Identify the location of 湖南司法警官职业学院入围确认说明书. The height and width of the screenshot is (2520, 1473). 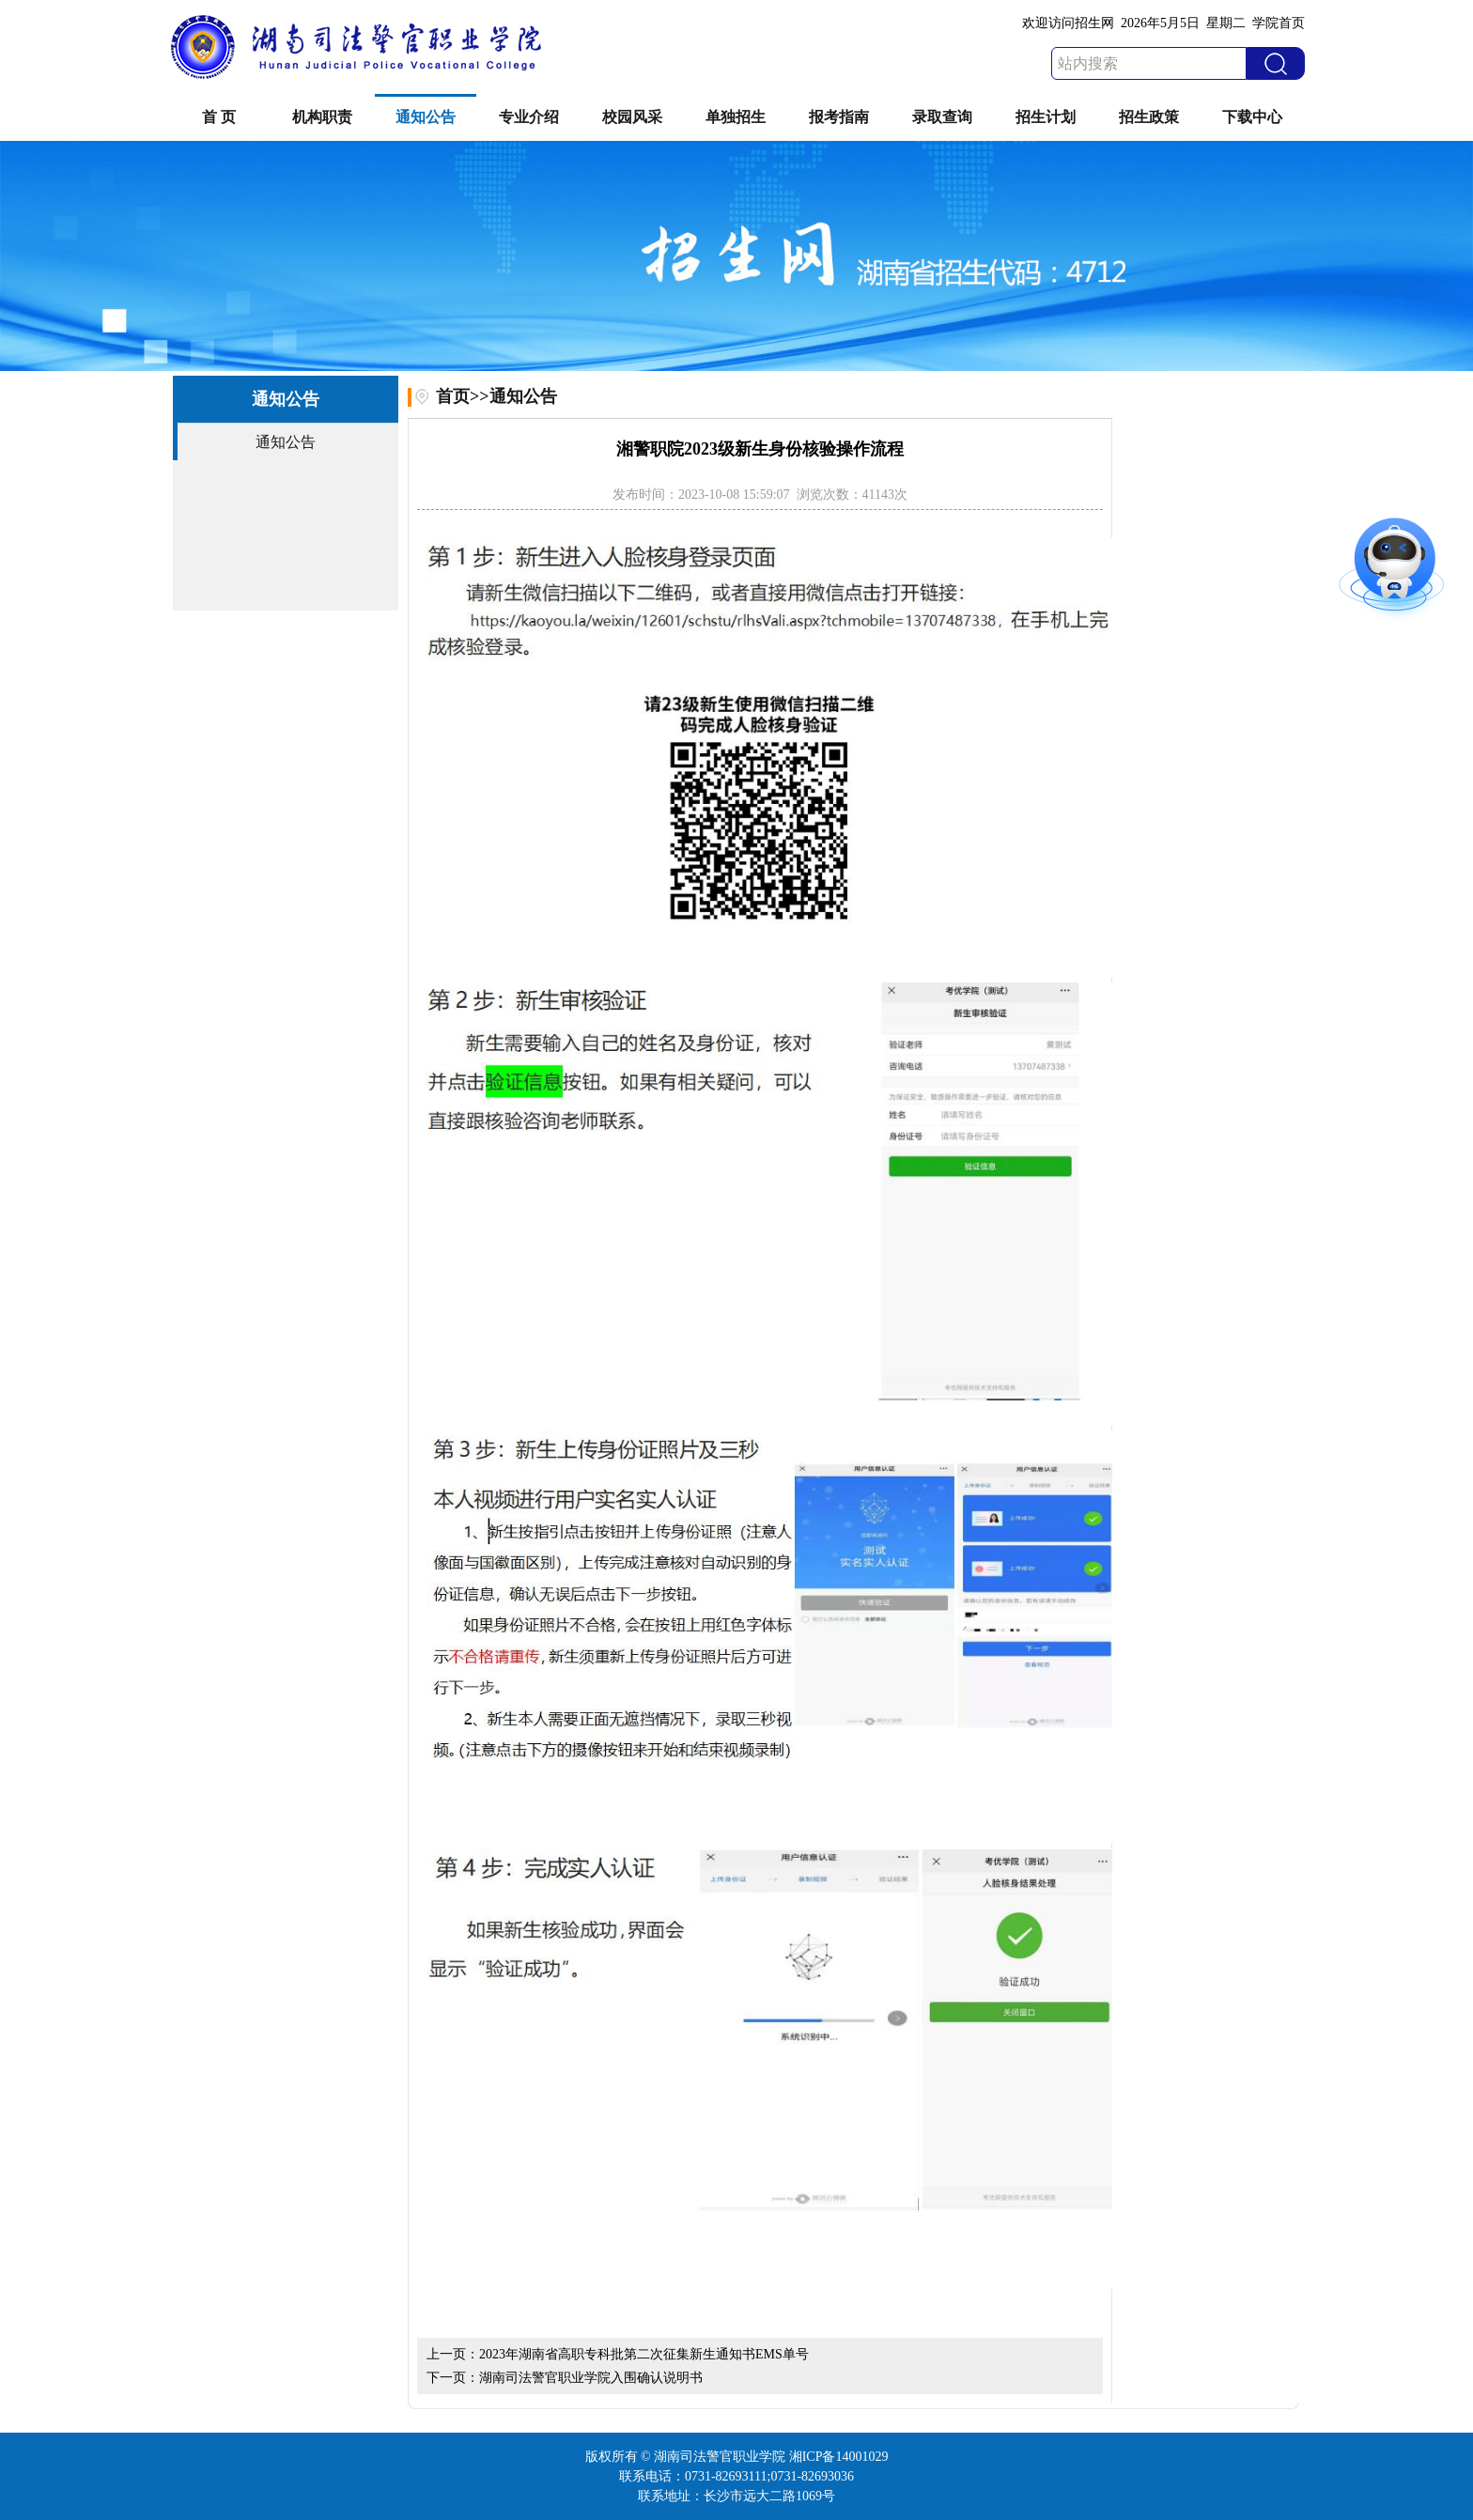
(591, 2378).